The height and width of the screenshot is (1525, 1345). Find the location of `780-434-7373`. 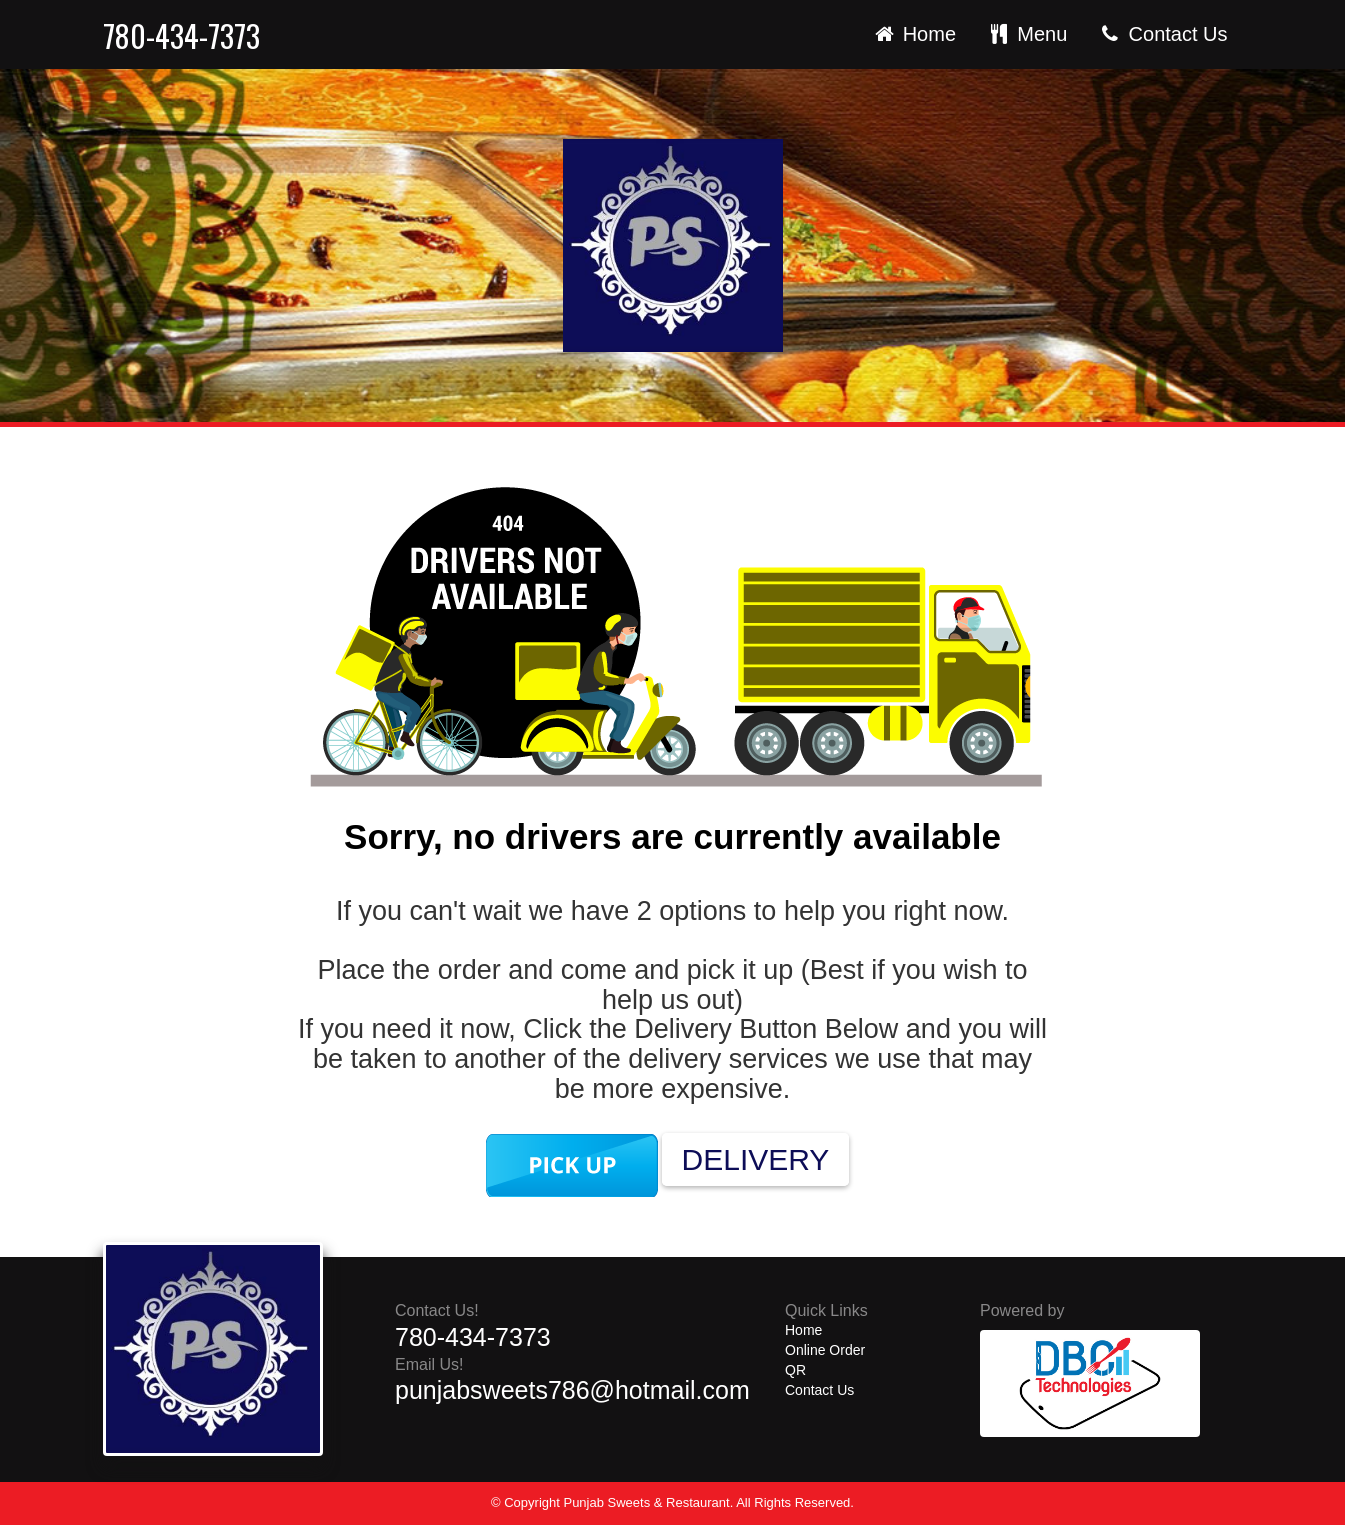

780-434-7373 is located at coordinates (181, 36).